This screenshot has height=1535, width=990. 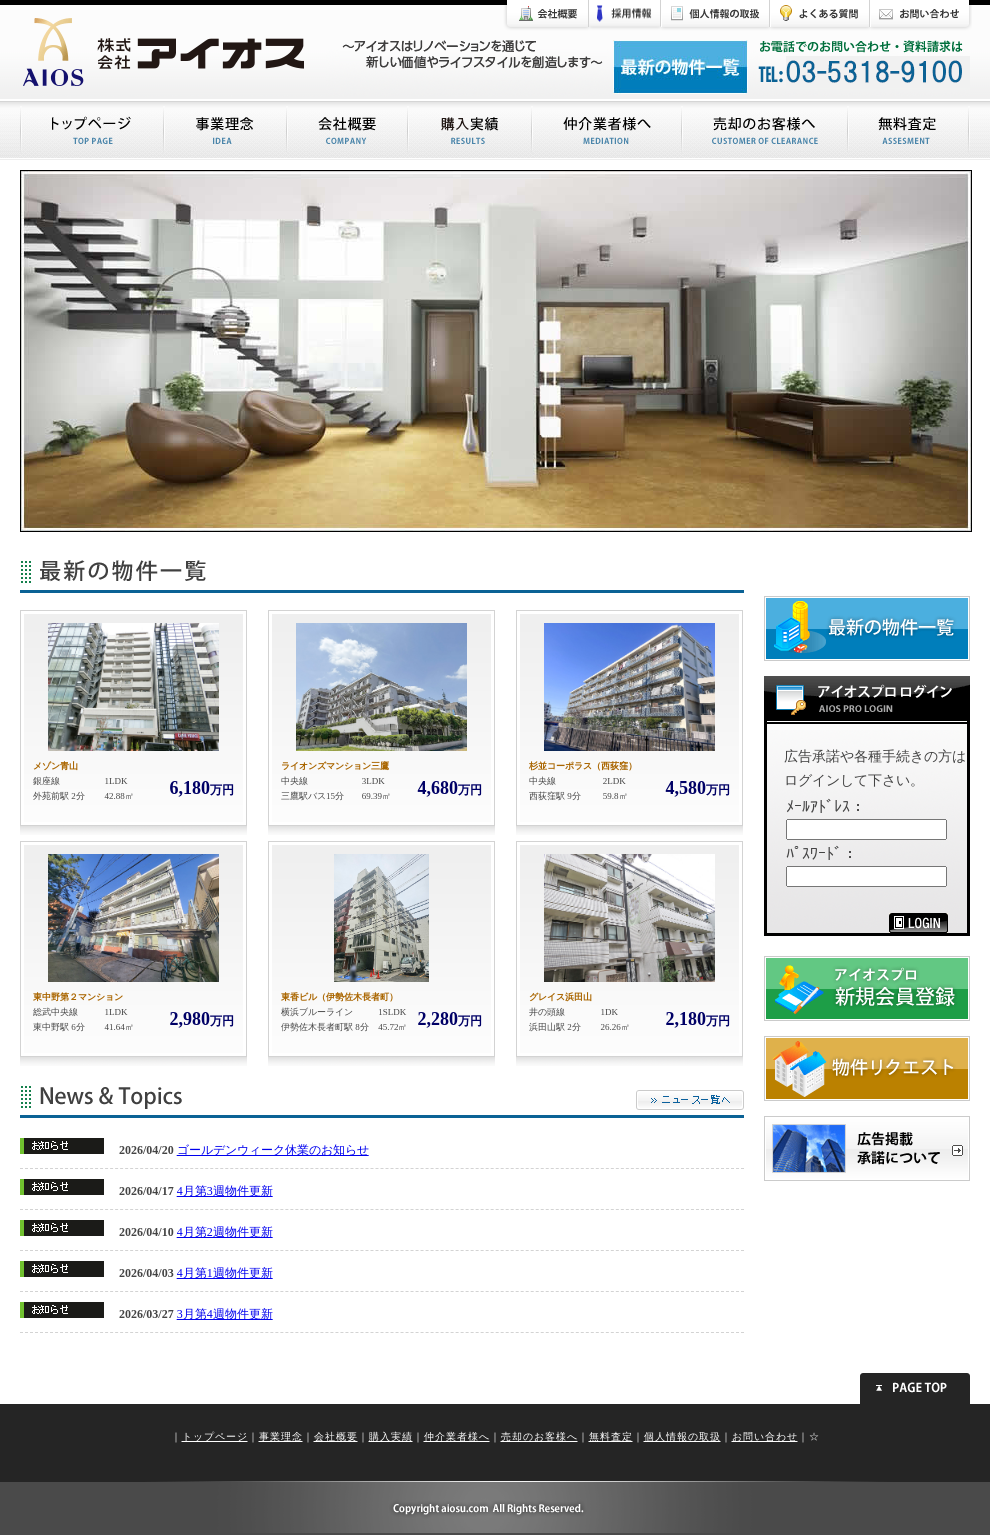 What do you see at coordinates (682, 1436) in the screenshot?
I see `個人情報の取扱` at bounding box center [682, 1436].